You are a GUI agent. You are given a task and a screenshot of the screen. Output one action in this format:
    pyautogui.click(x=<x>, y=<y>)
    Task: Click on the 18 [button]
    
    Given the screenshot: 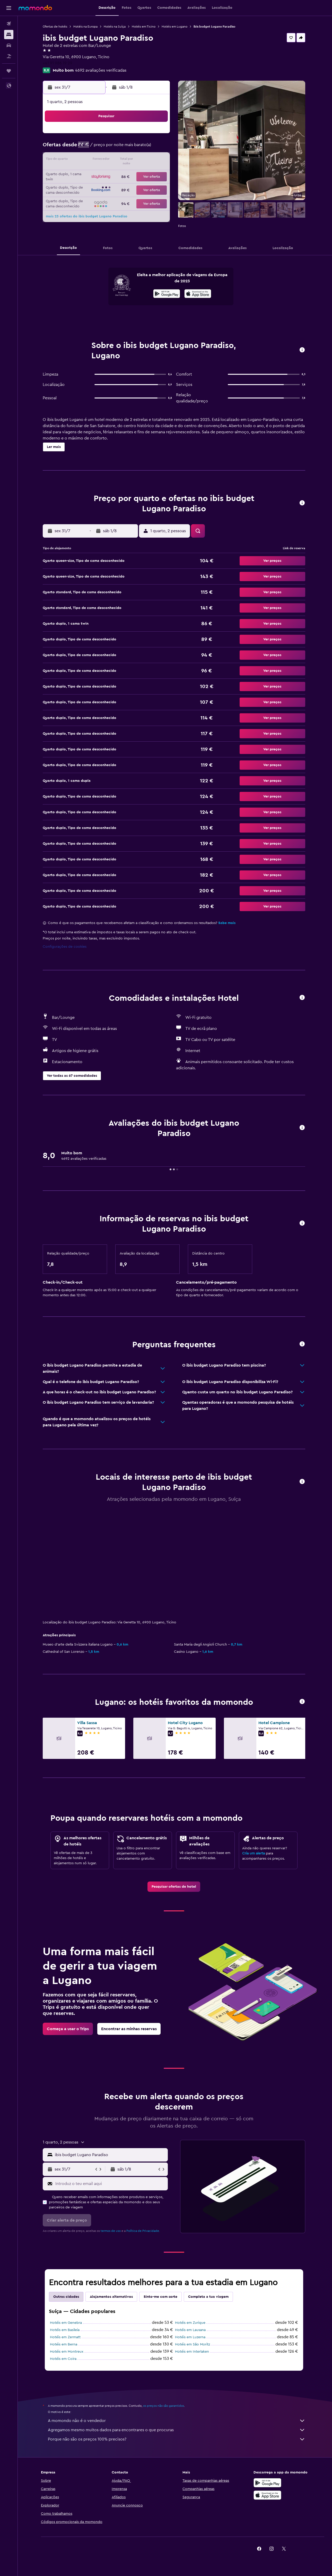 What is the action you would take?
    pyautogui.click(x=145, y=160)
    